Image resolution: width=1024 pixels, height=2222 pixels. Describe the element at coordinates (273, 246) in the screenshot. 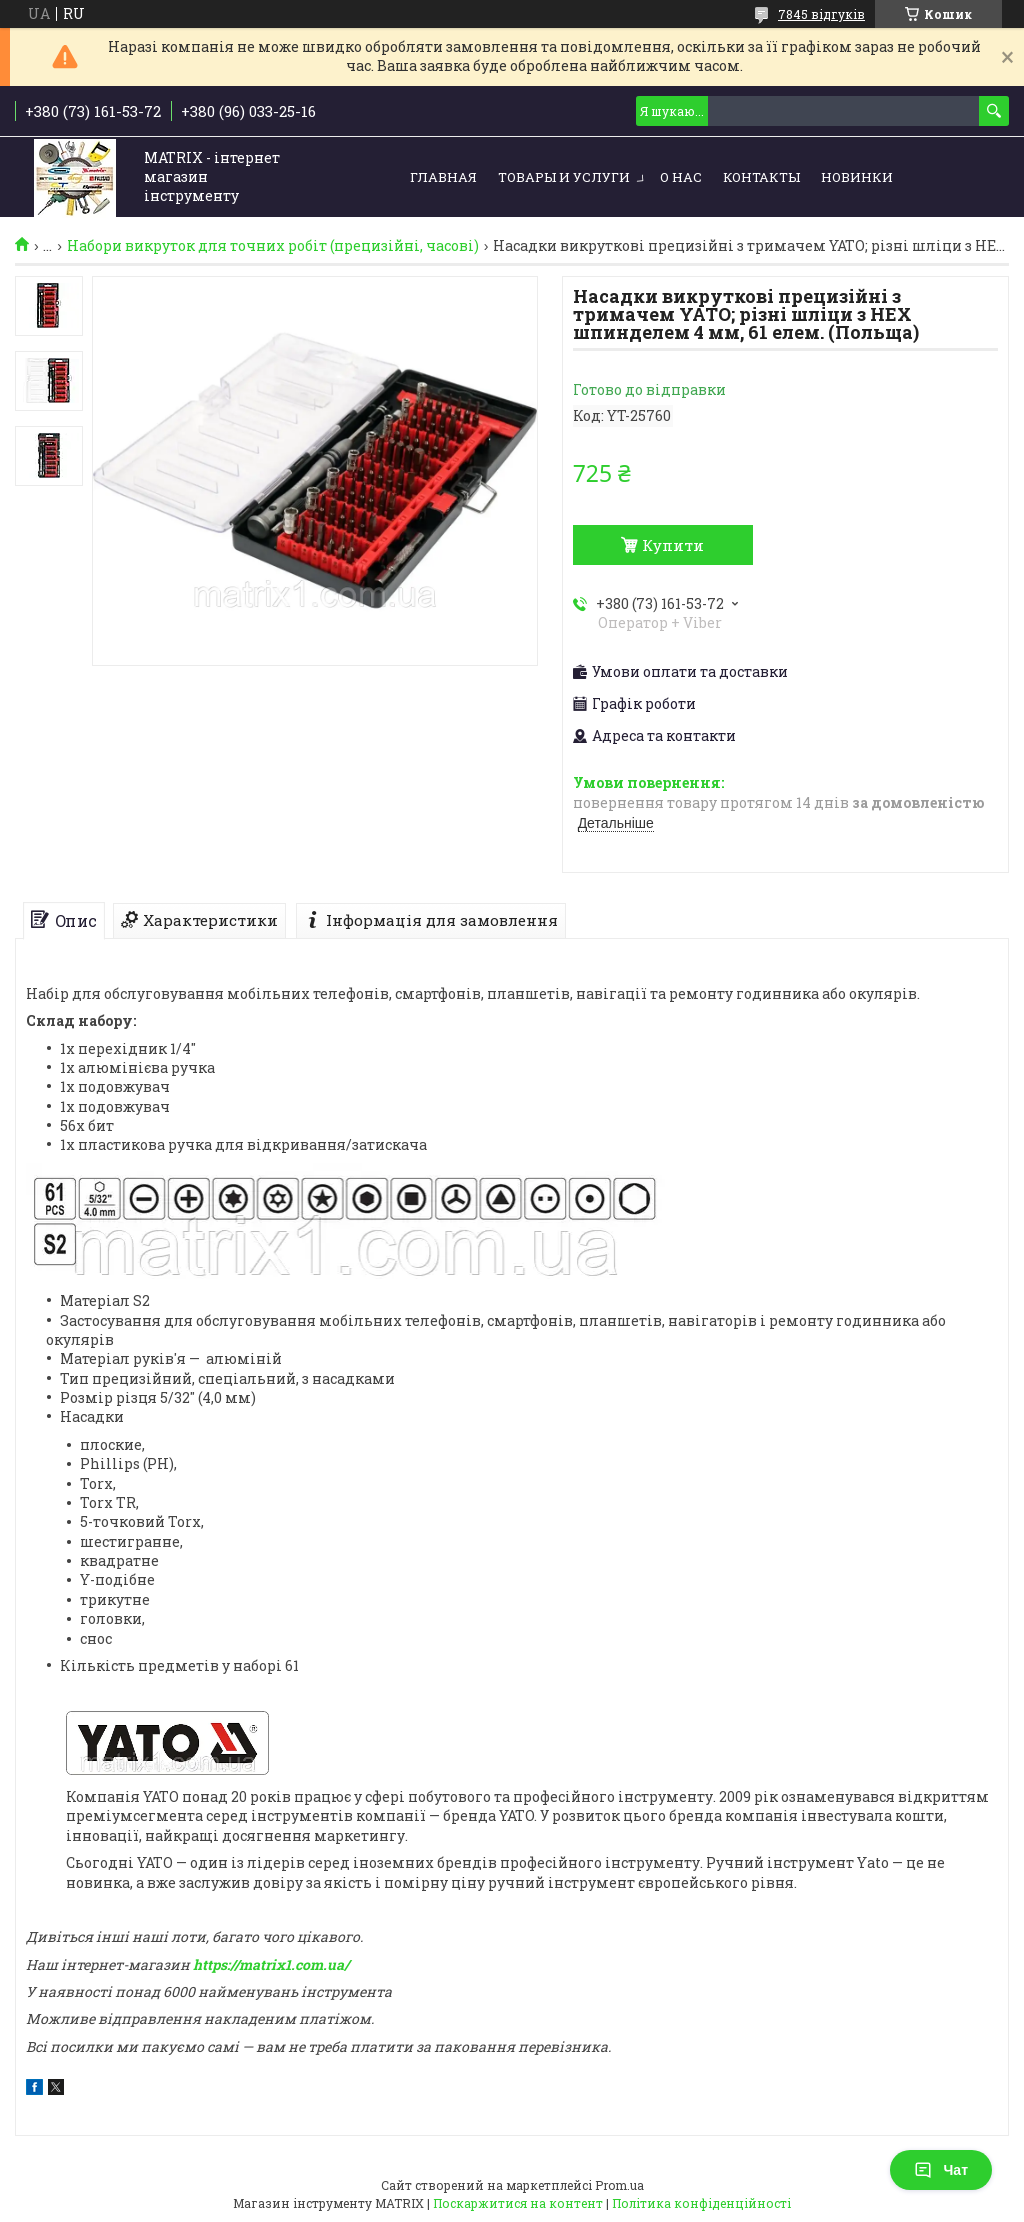

I see `Набори викруток для точних робіт (прецизійні, часові)` at that location.